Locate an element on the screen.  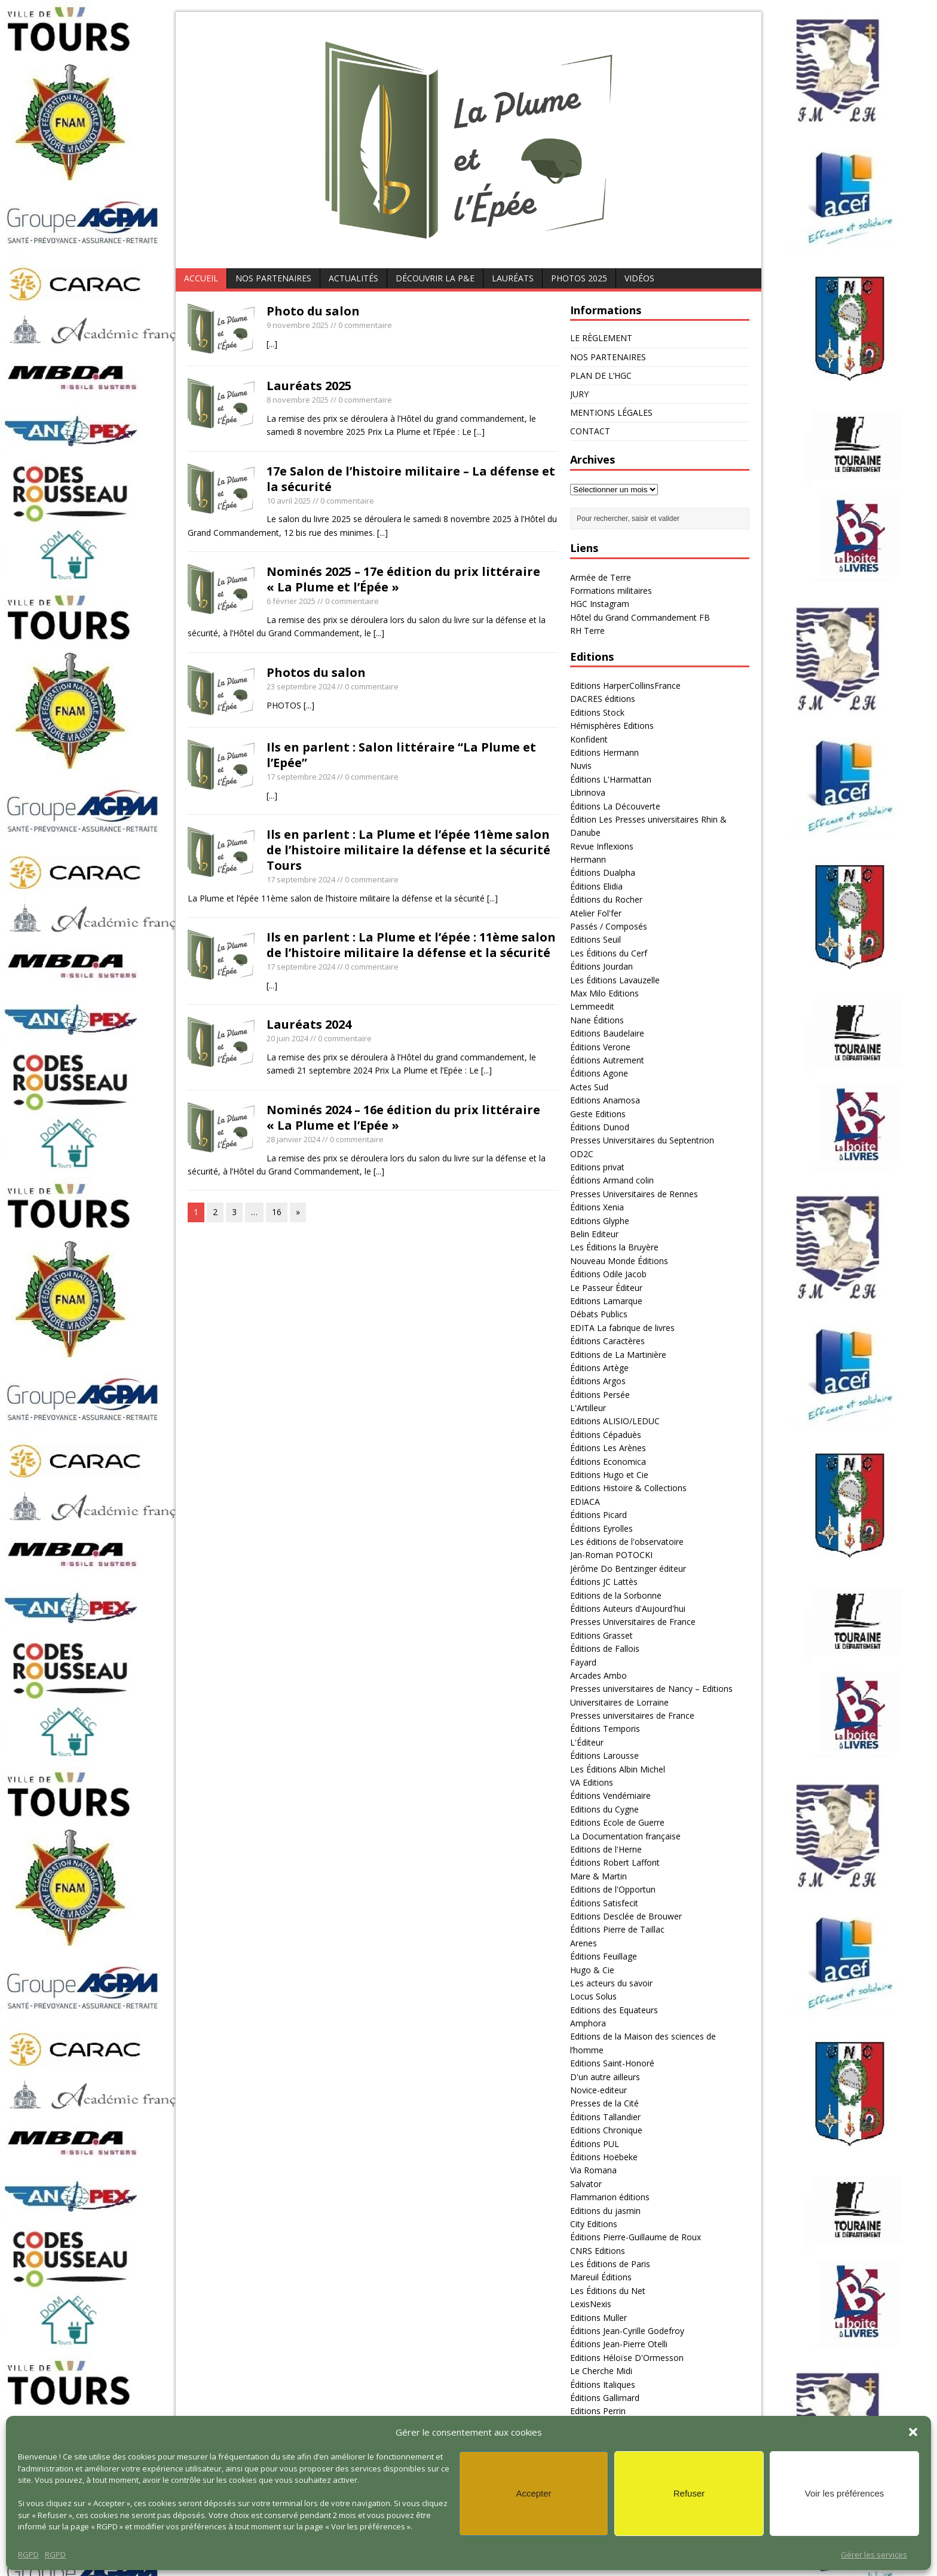
Éditions Elidia is located at coordinates (596, 886).